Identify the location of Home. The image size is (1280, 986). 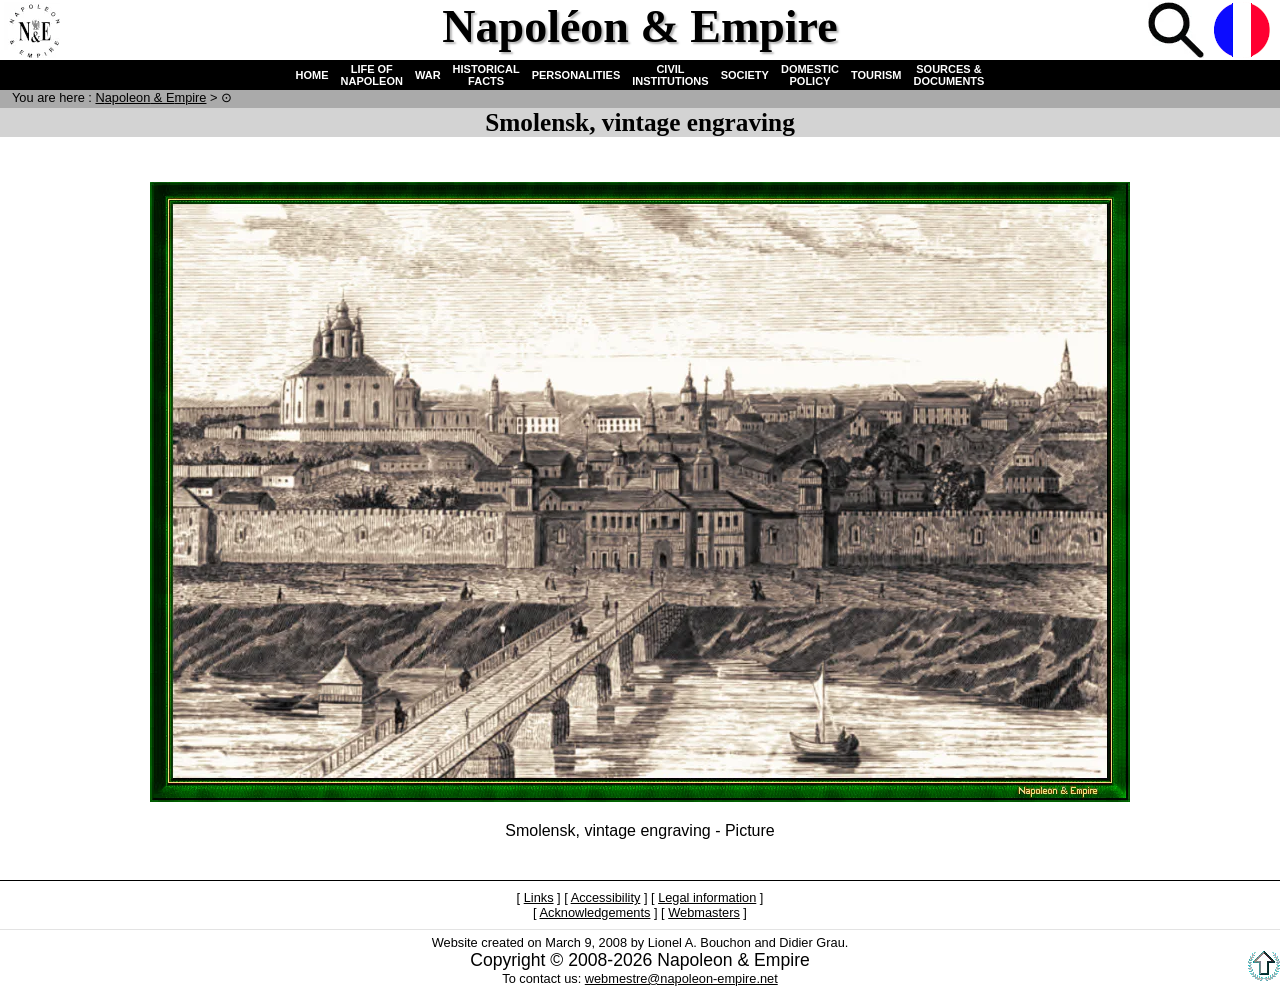
(34, 32).